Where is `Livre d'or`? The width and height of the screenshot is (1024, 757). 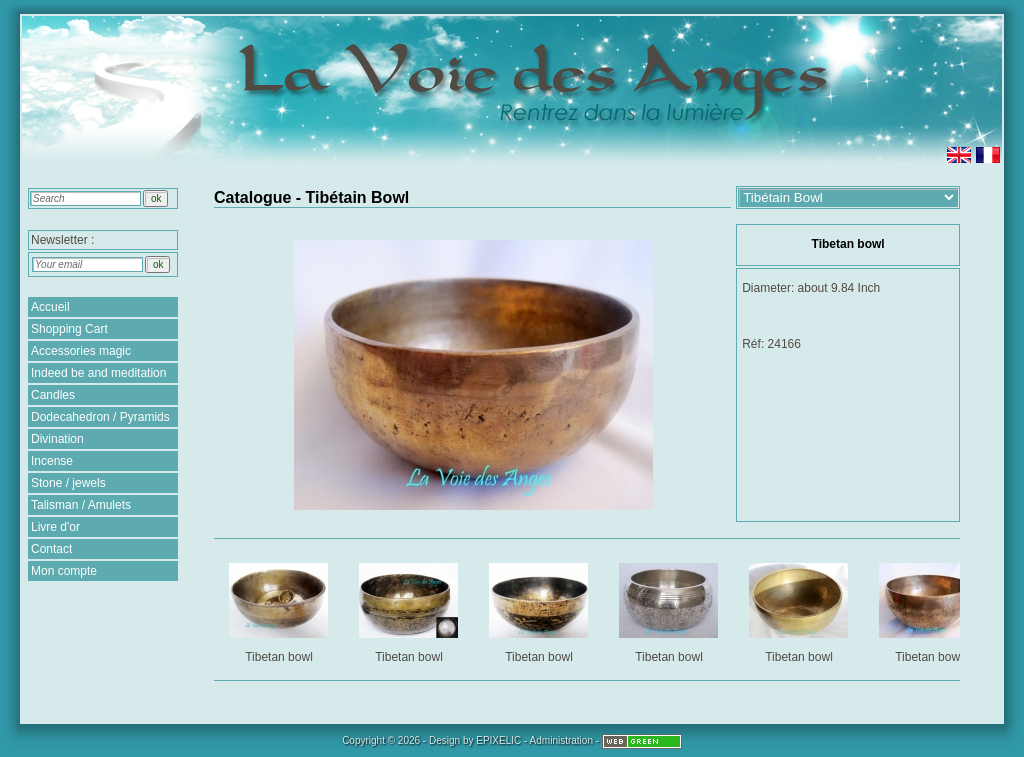
Livre d'or is located at coordinates (55, 527).